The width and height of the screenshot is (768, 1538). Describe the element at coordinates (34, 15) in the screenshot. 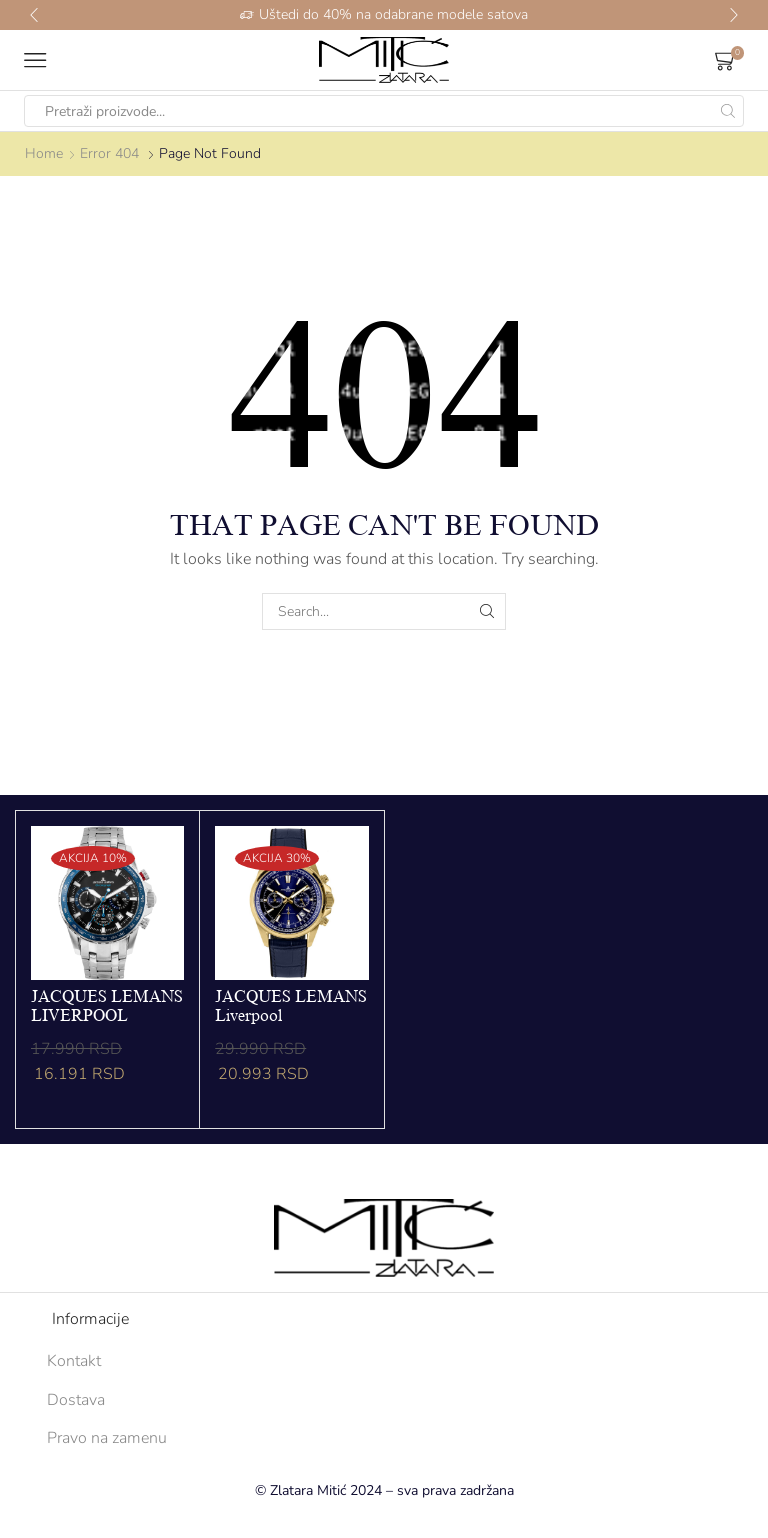

I see `[button]` at that location.